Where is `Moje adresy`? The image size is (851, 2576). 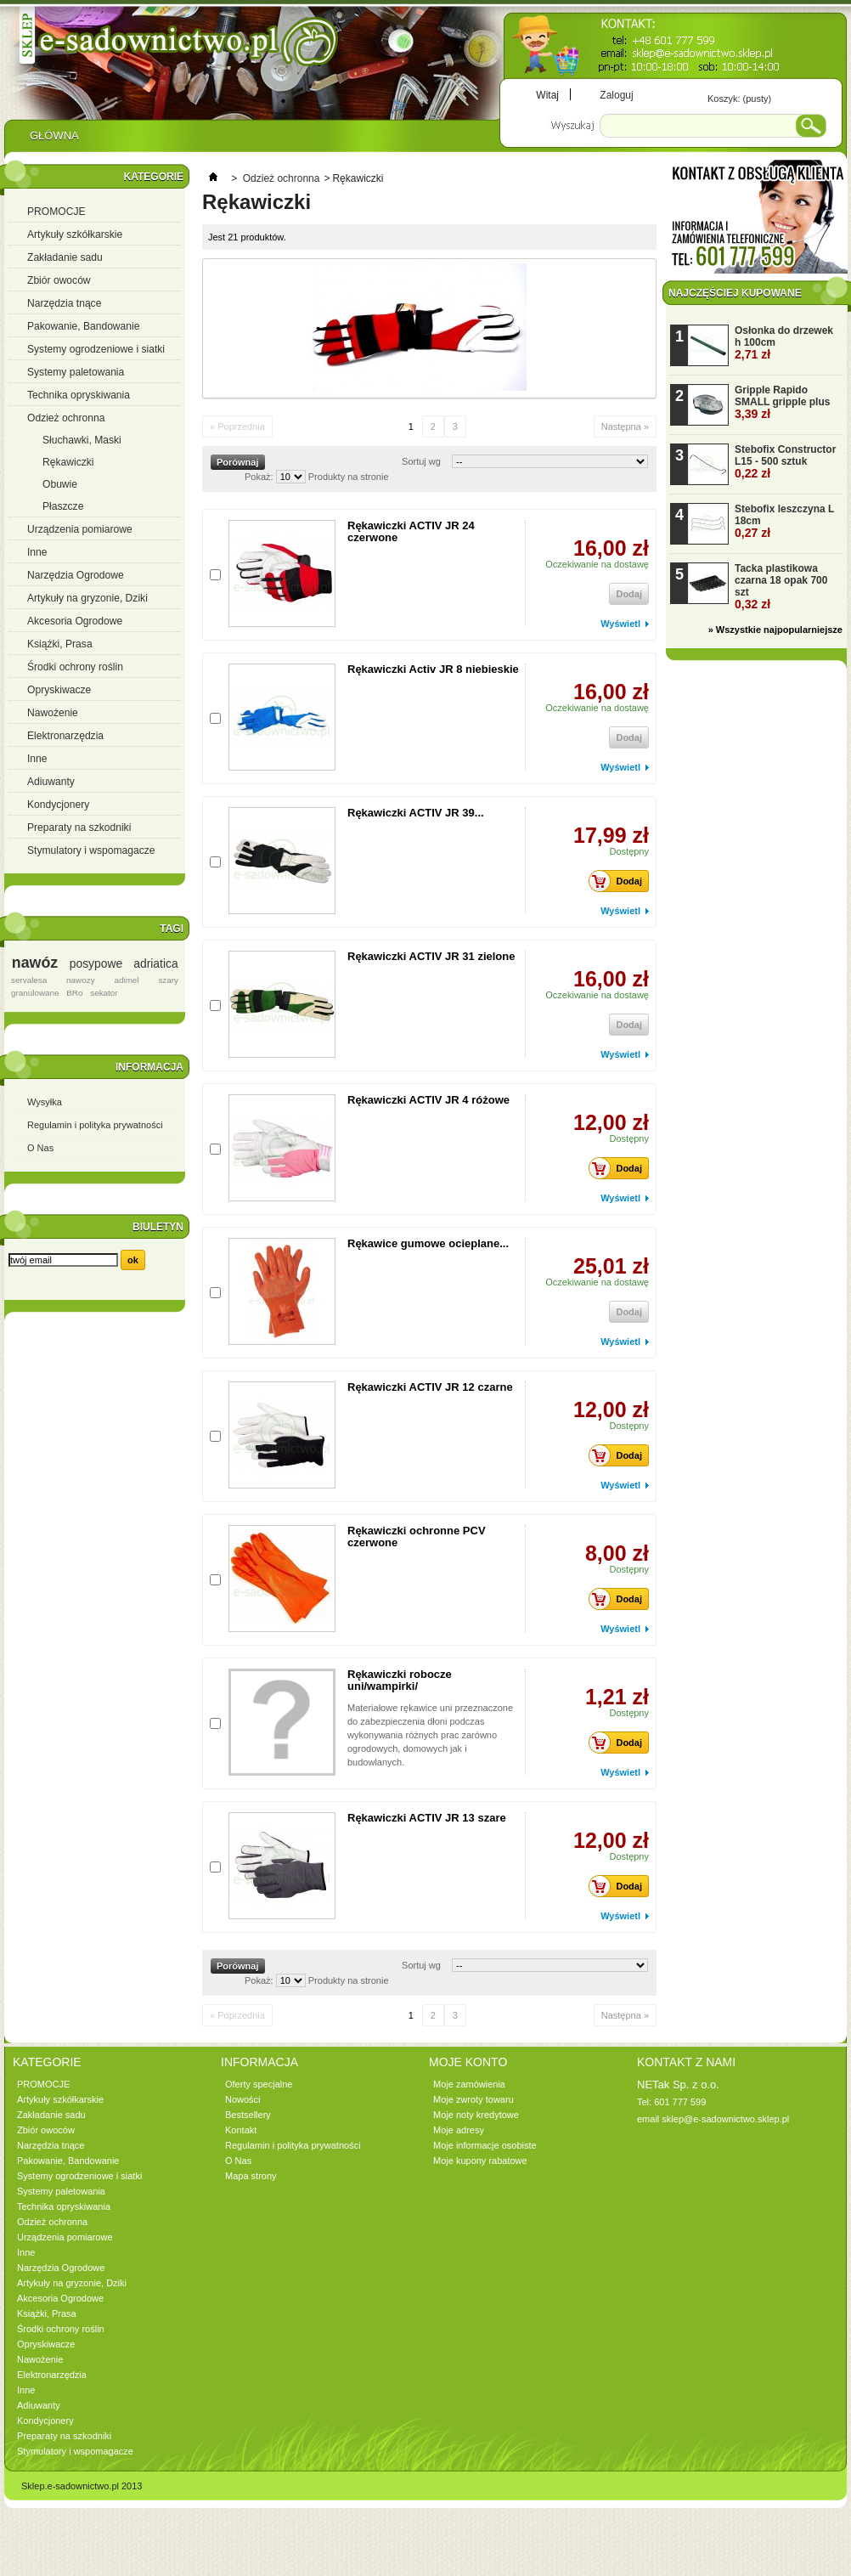
Moje adresy is located at coordinates (458, 2130).